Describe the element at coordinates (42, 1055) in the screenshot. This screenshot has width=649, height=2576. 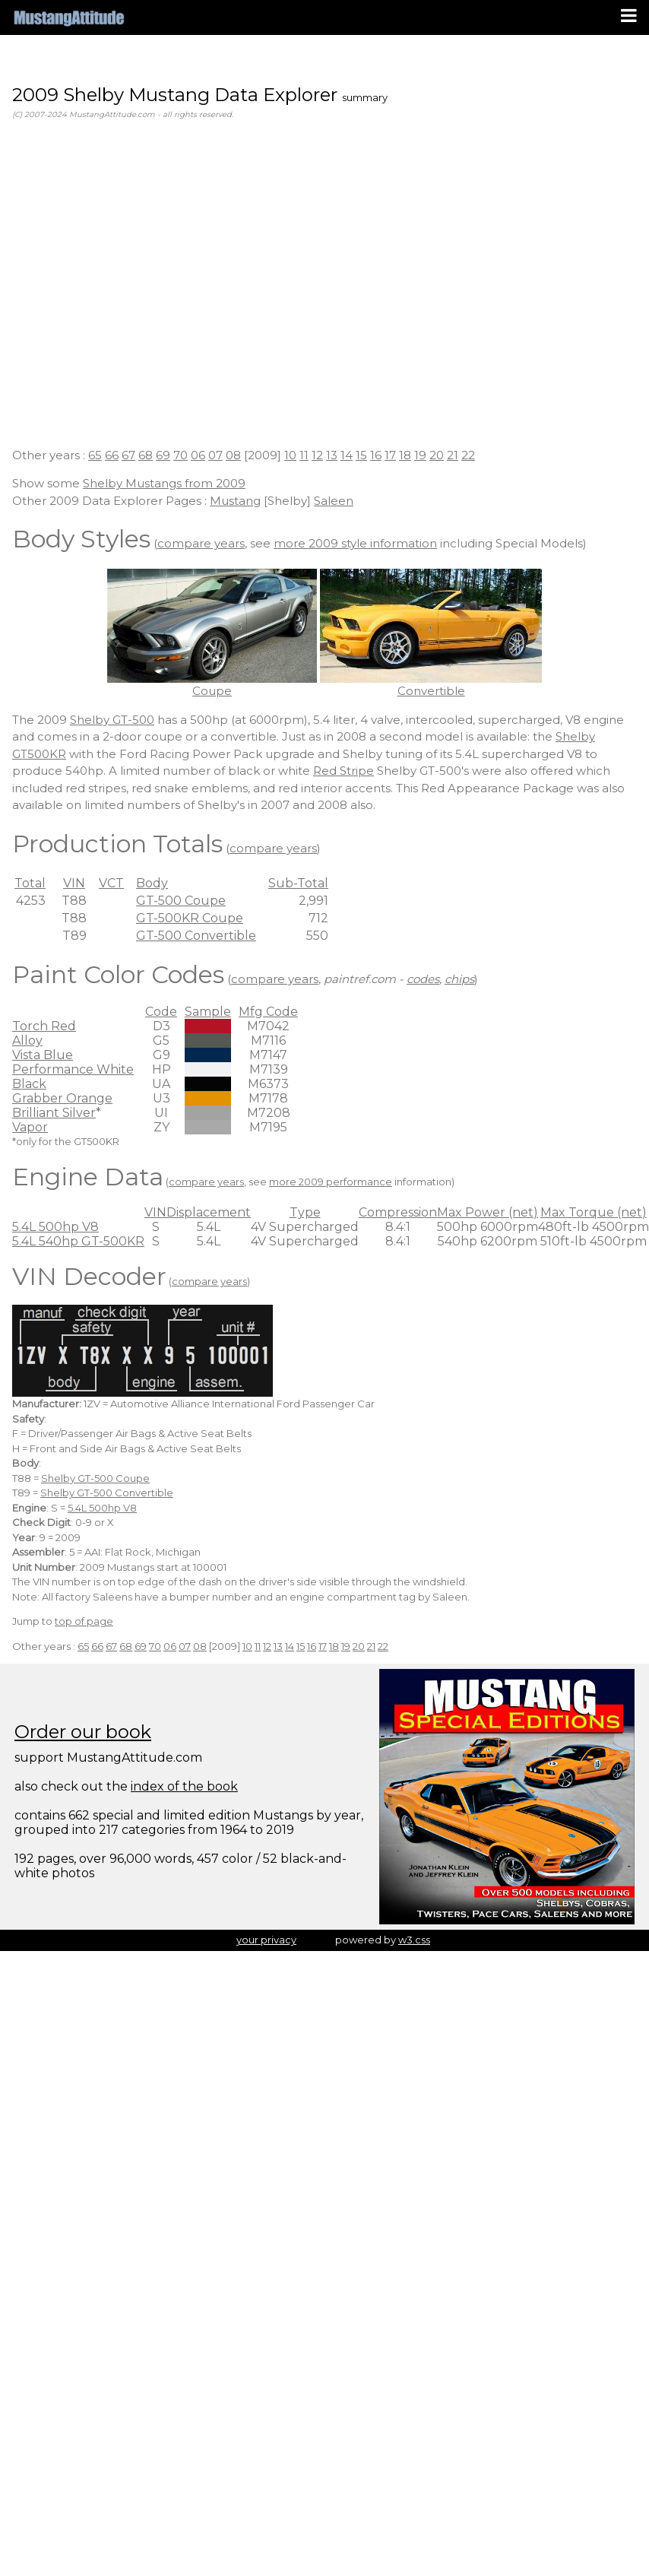
I see `Vista Blue` at that location.